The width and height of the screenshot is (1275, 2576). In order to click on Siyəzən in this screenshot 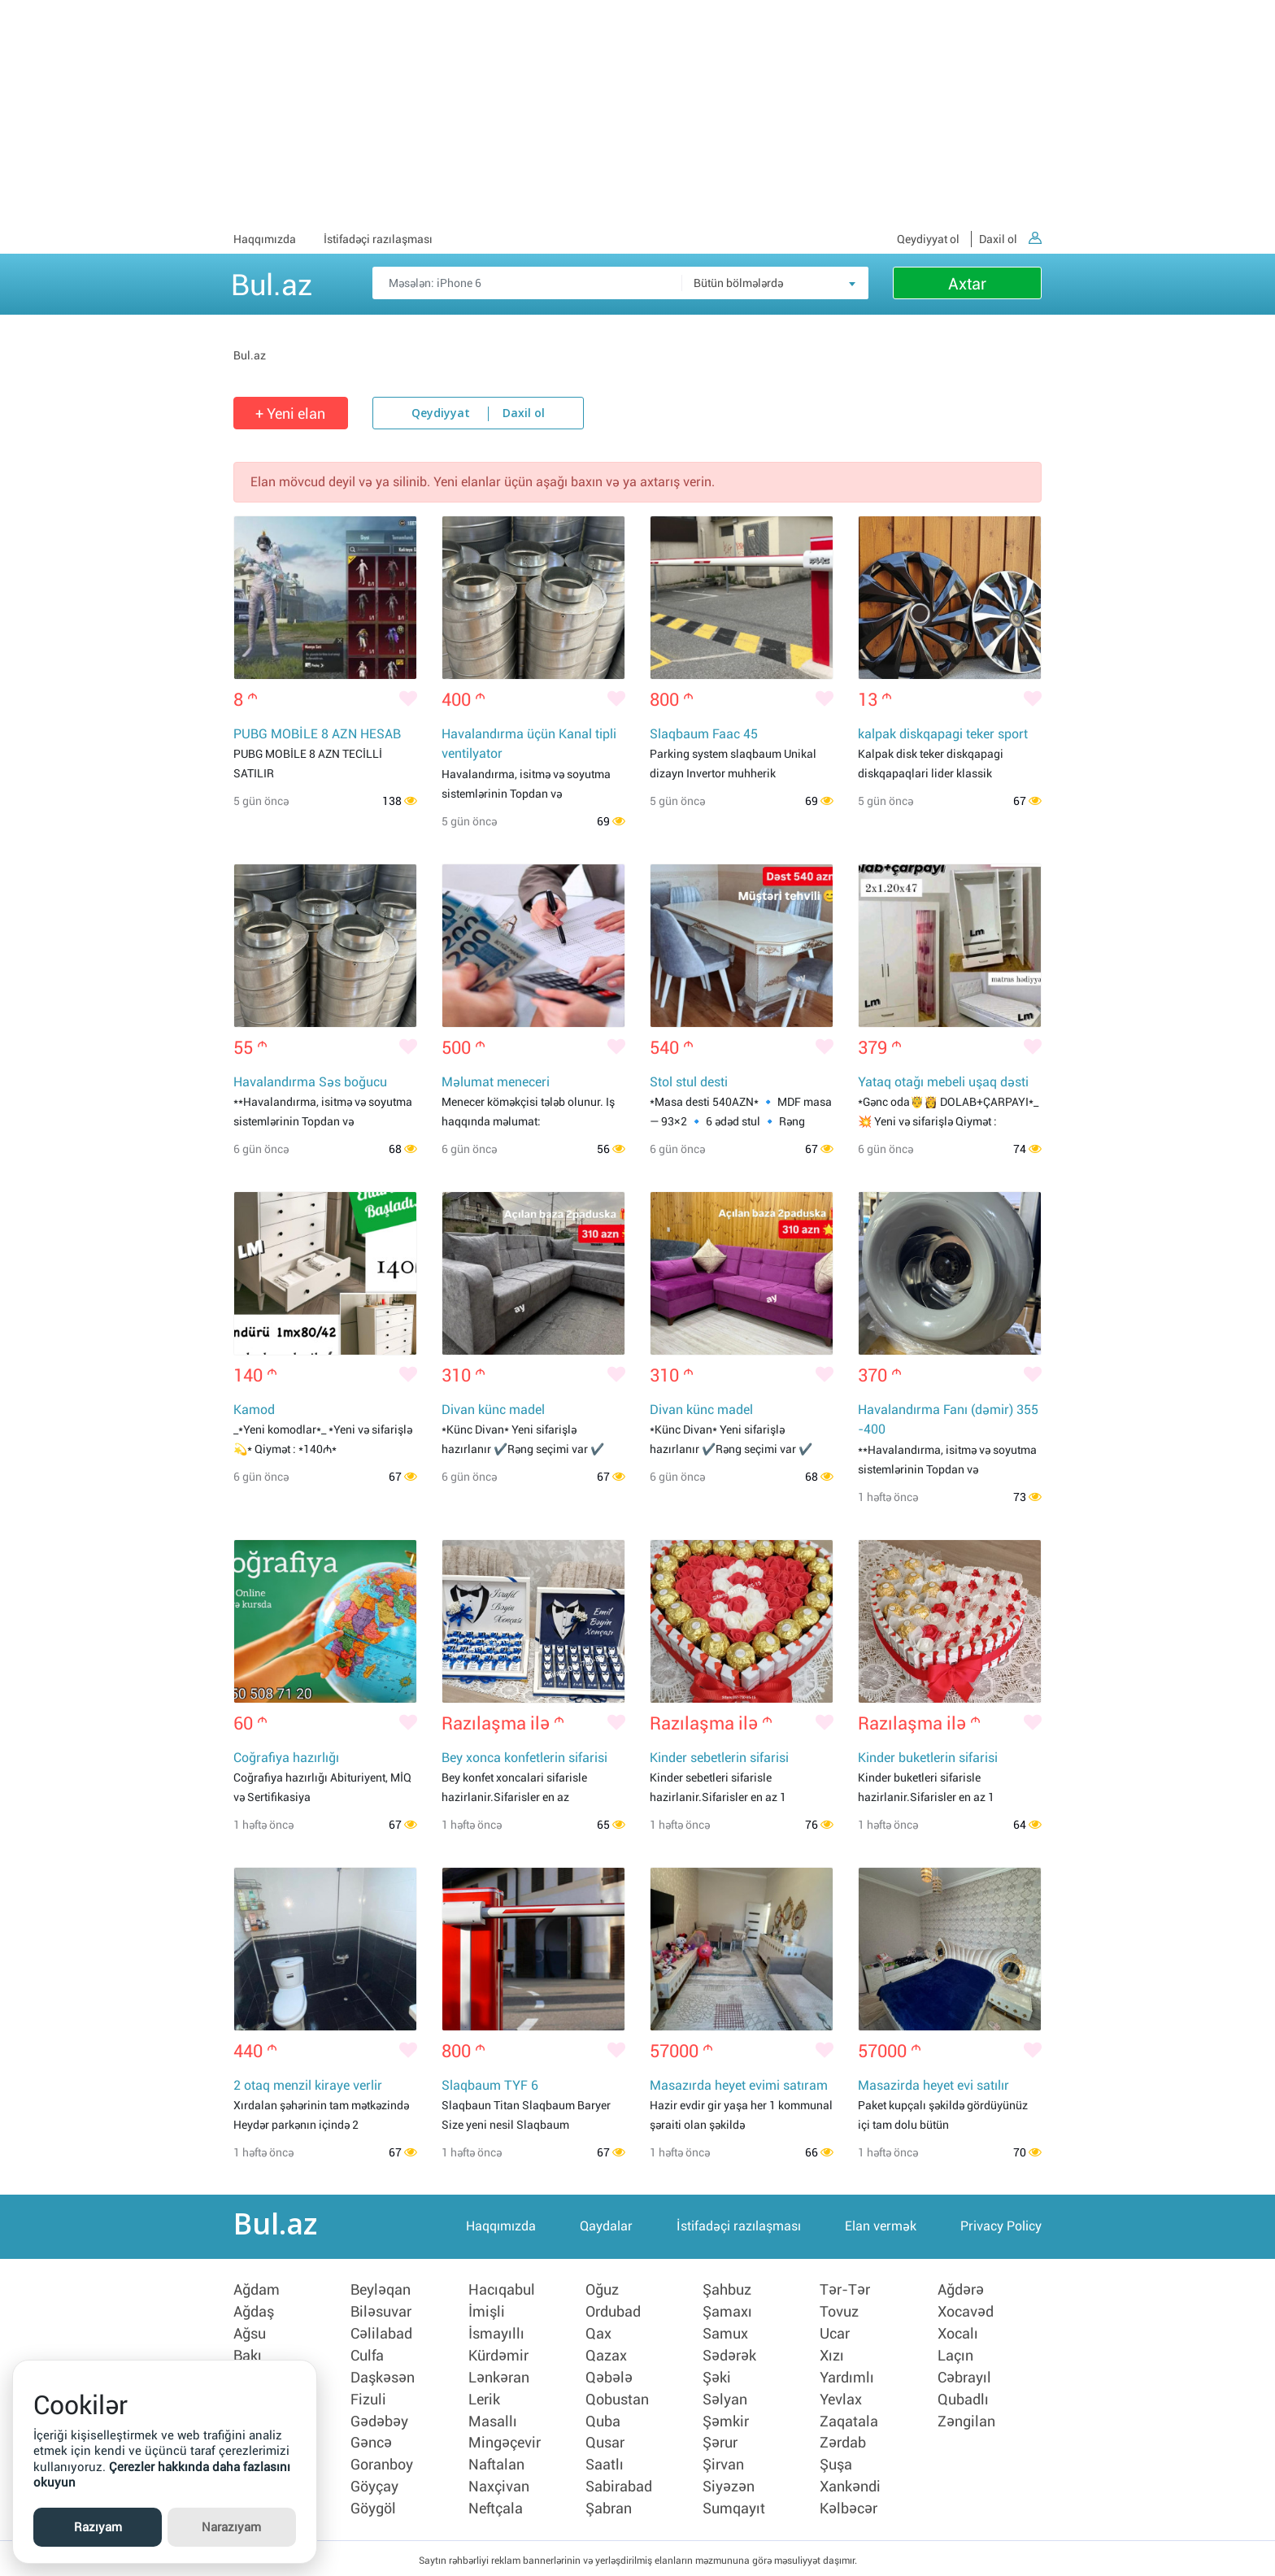, I will do `click(729, 2484)`.